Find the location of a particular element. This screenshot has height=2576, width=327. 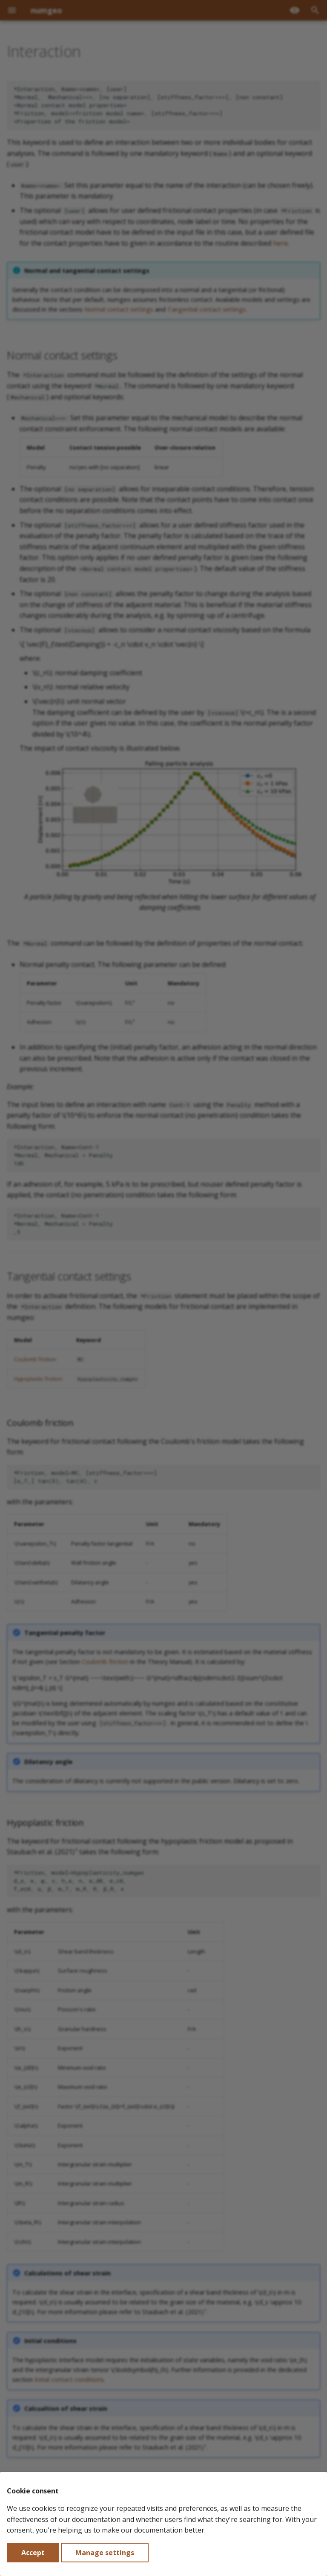

Accept is located at coordinates (33, 2552).